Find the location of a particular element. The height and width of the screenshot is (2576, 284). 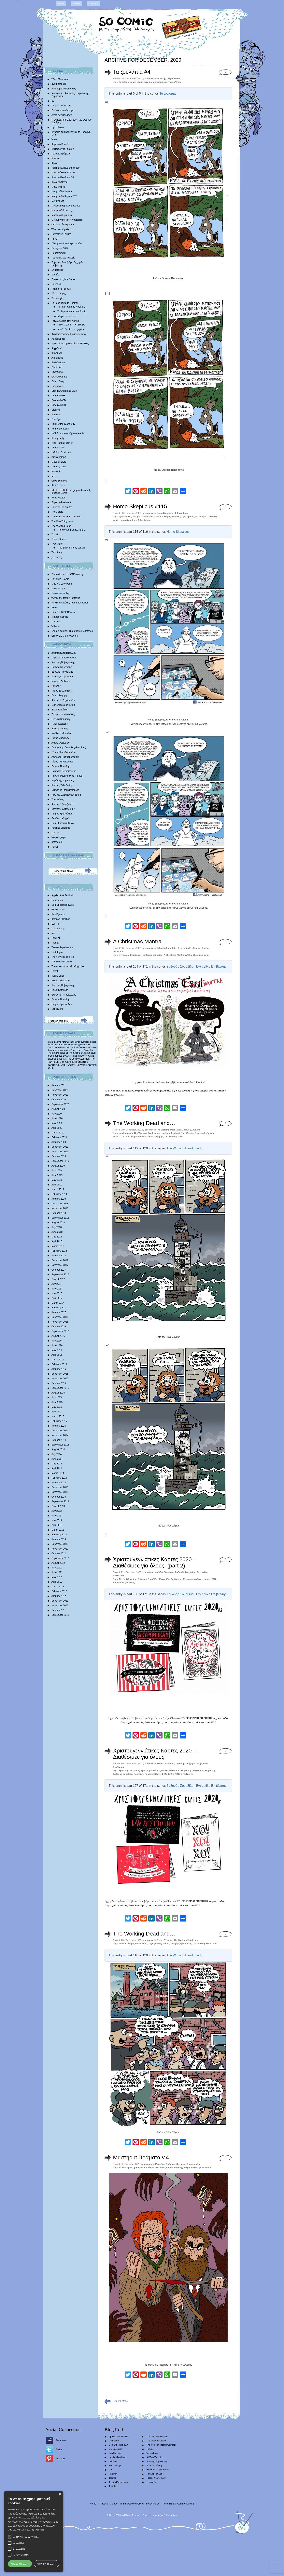

Travel Stories is located at coordinates (58, 539).